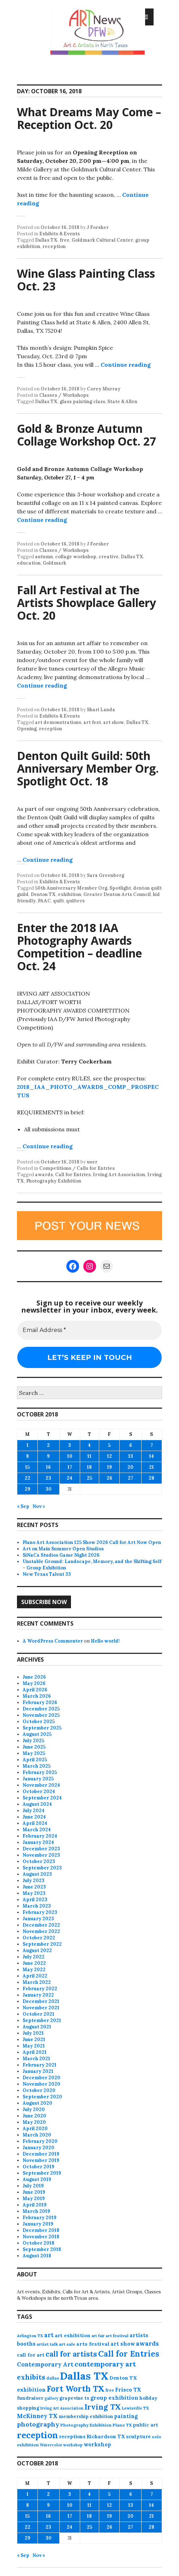  What do you see at coordinates (41, 2078) in the screenshot?
I see `December 2020` at bounding box center [41, 2078].